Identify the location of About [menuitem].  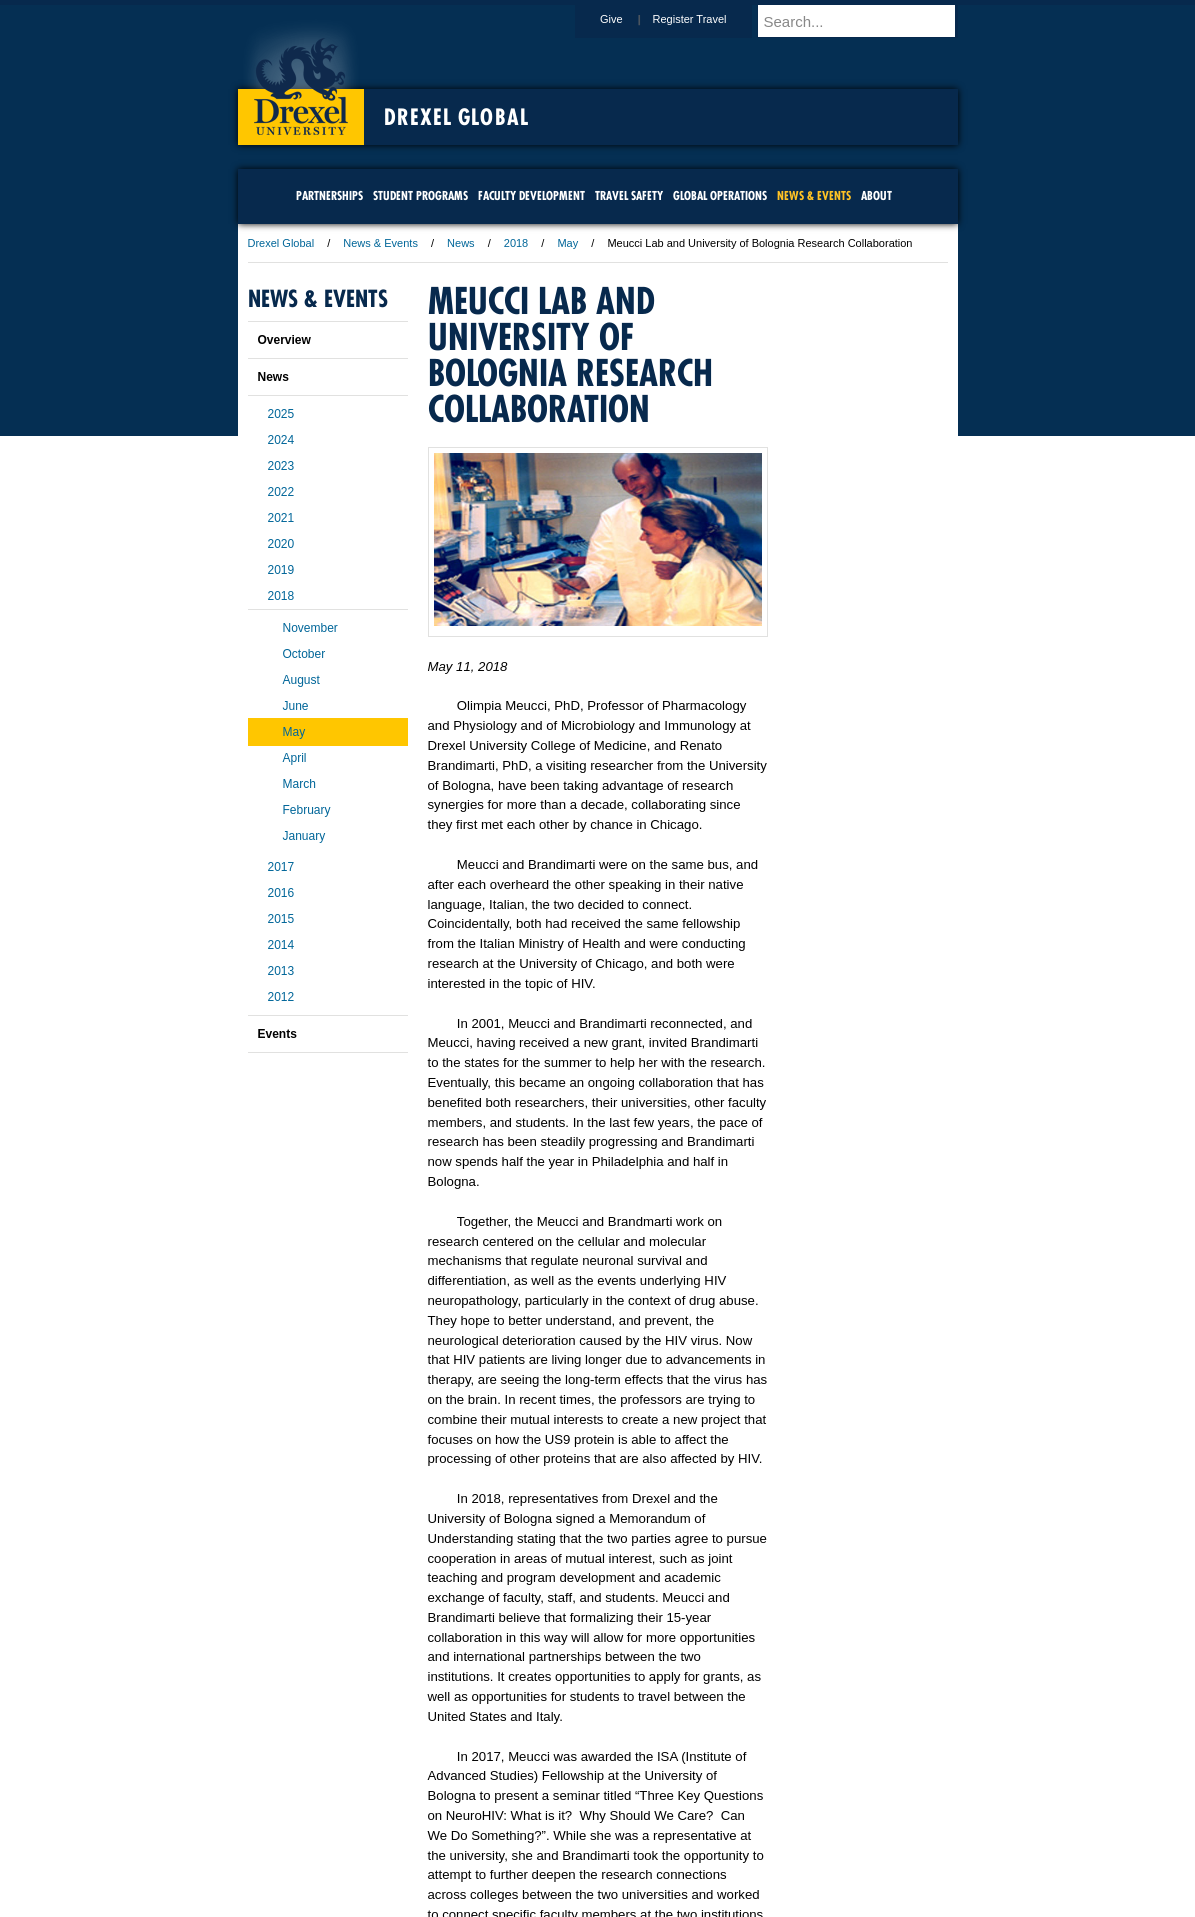
(876, 195).